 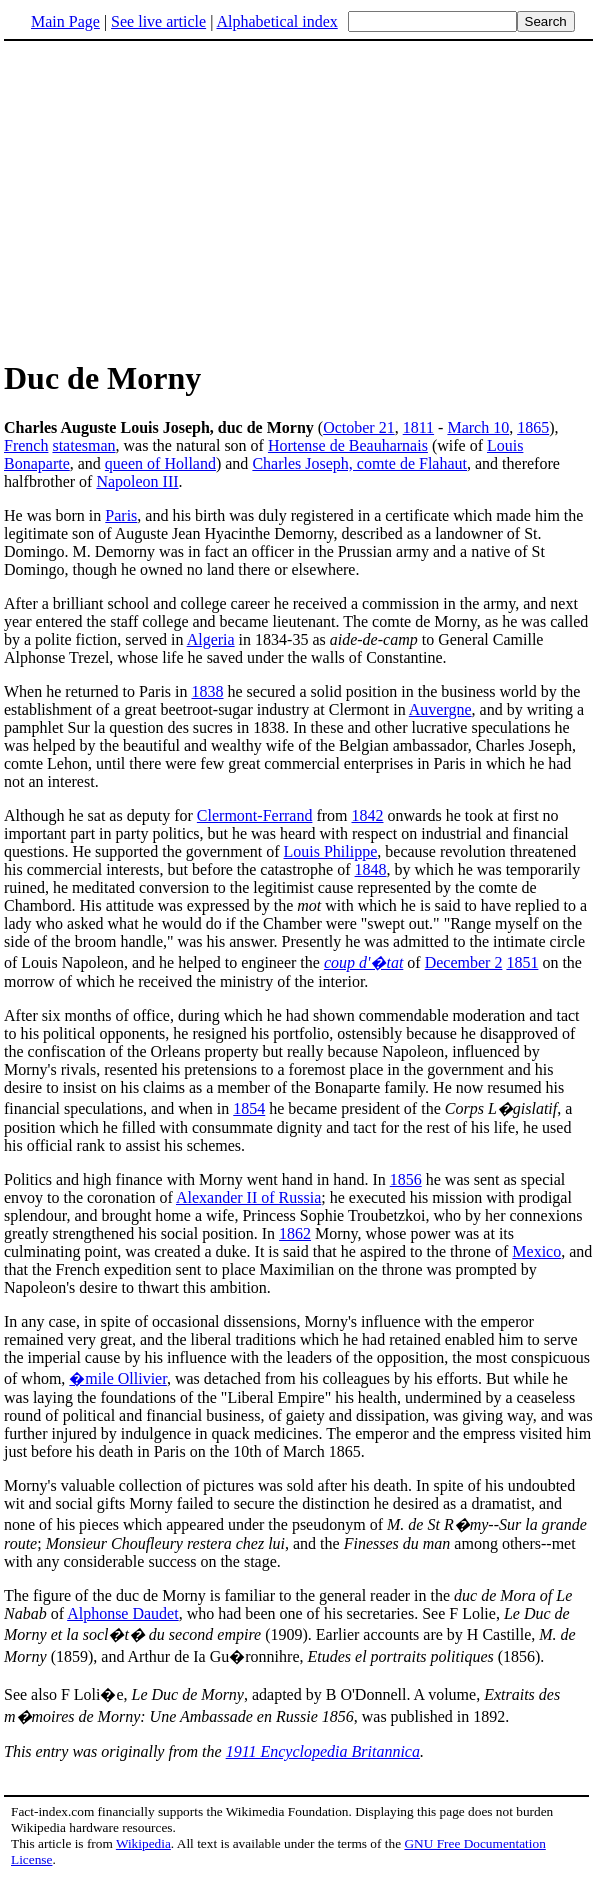 I want to click on 1862, so click(x=295, y=1233).